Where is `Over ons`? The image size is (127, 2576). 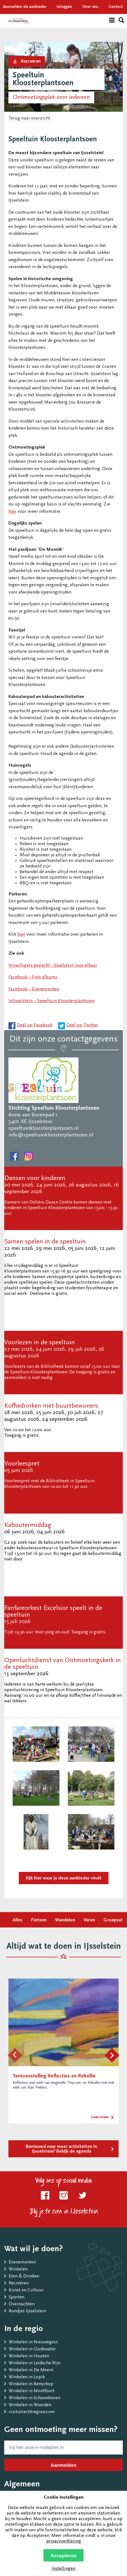 Over ons is located at coordinates (90, 7).